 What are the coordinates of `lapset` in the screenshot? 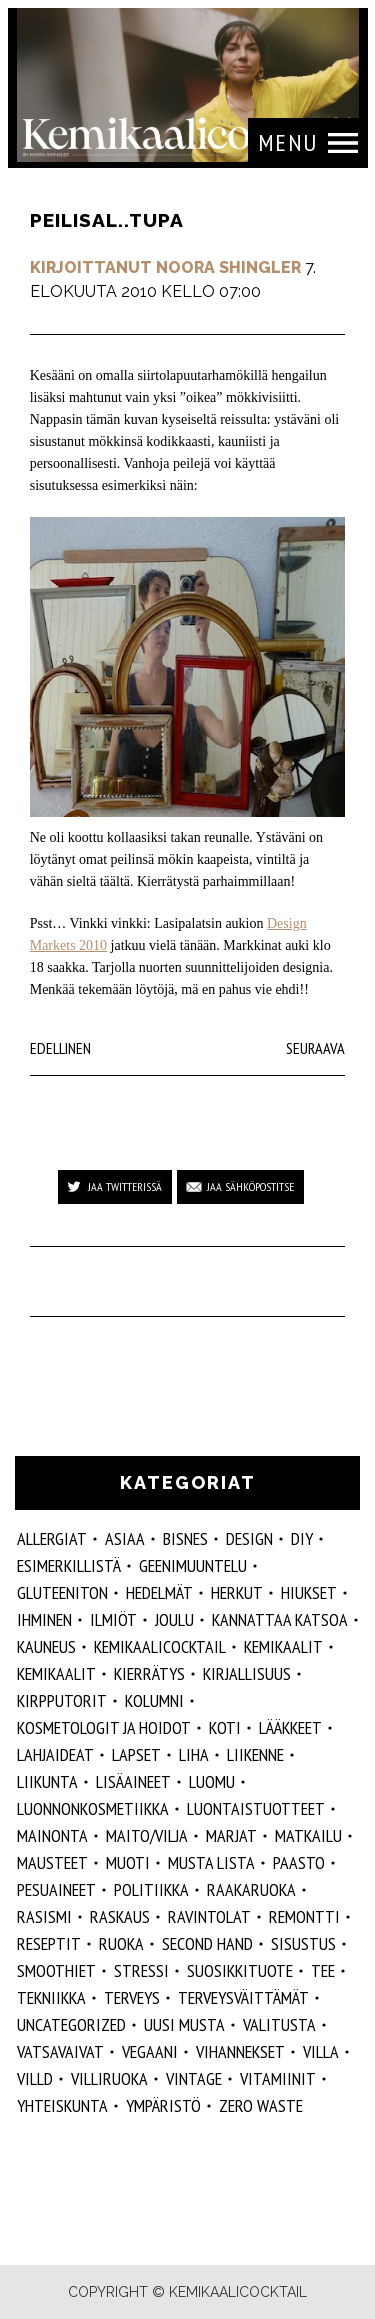 It's located at (136, 1754).